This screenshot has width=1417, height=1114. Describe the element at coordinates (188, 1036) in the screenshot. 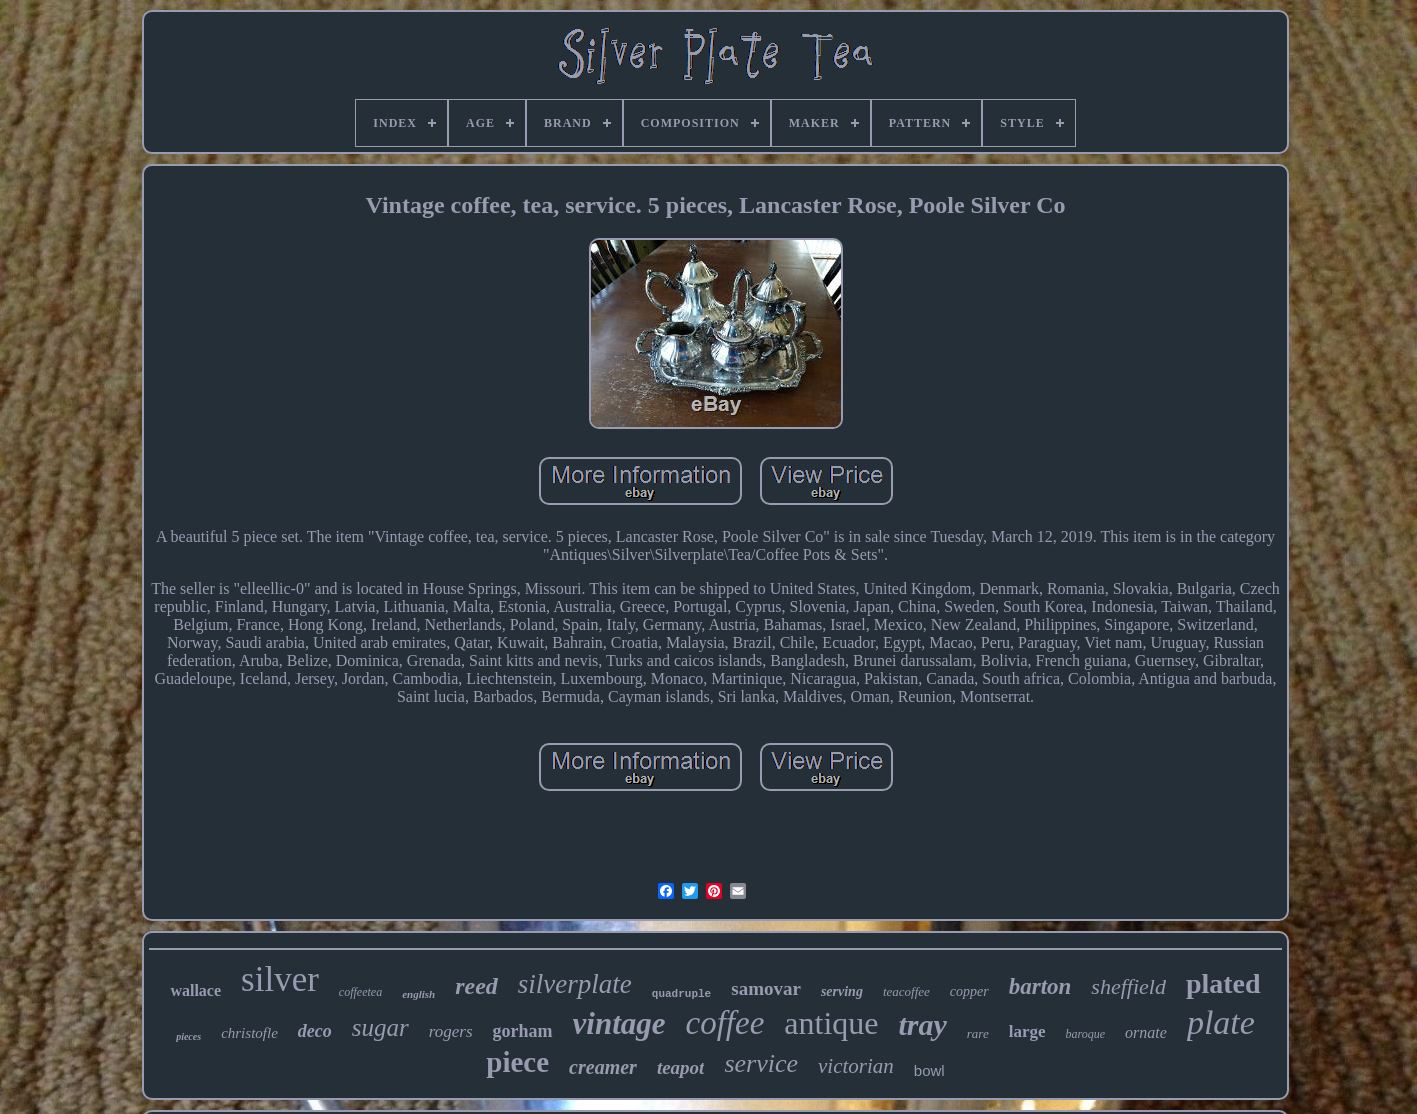

I see `pieces` at that location.